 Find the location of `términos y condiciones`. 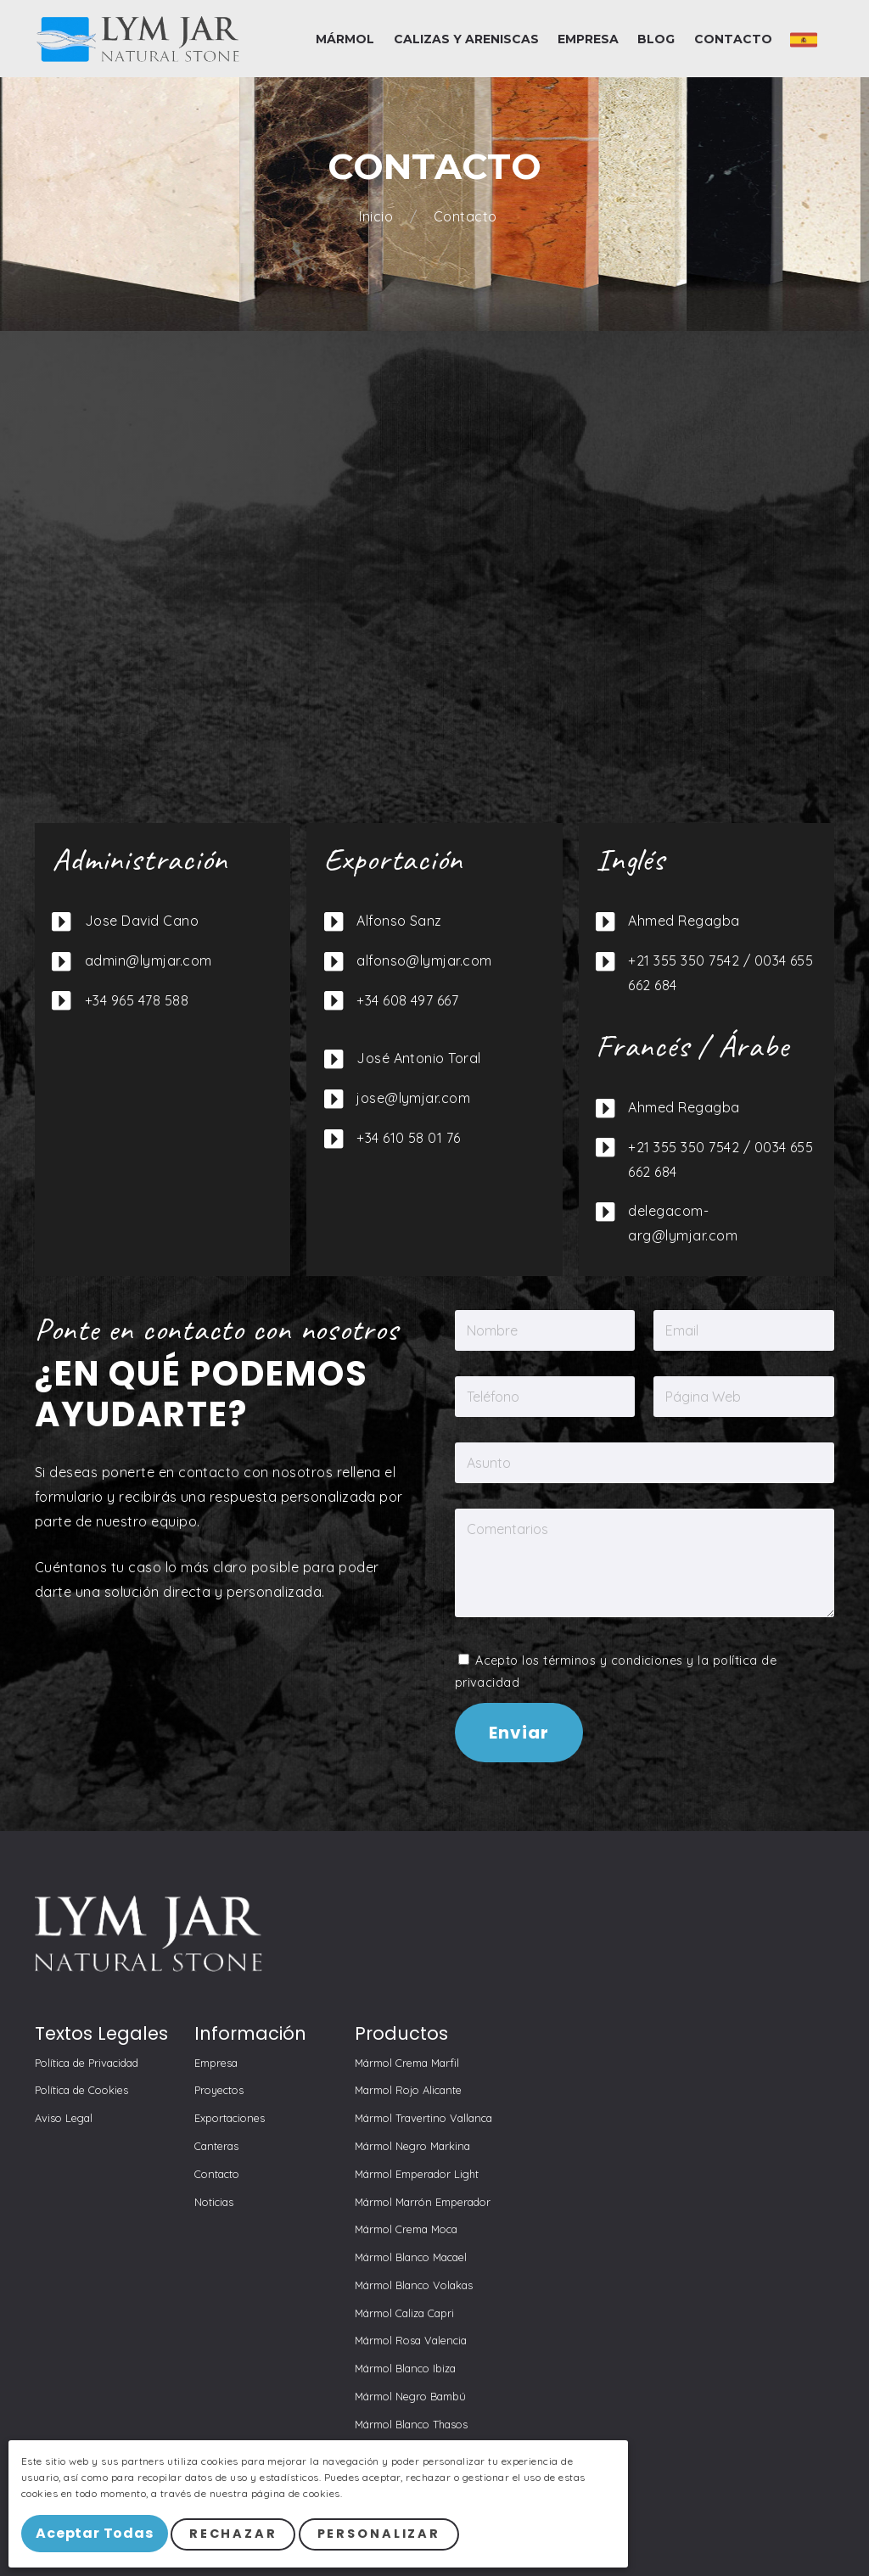

términos y condiciones is located at coordinates (613, 1660).